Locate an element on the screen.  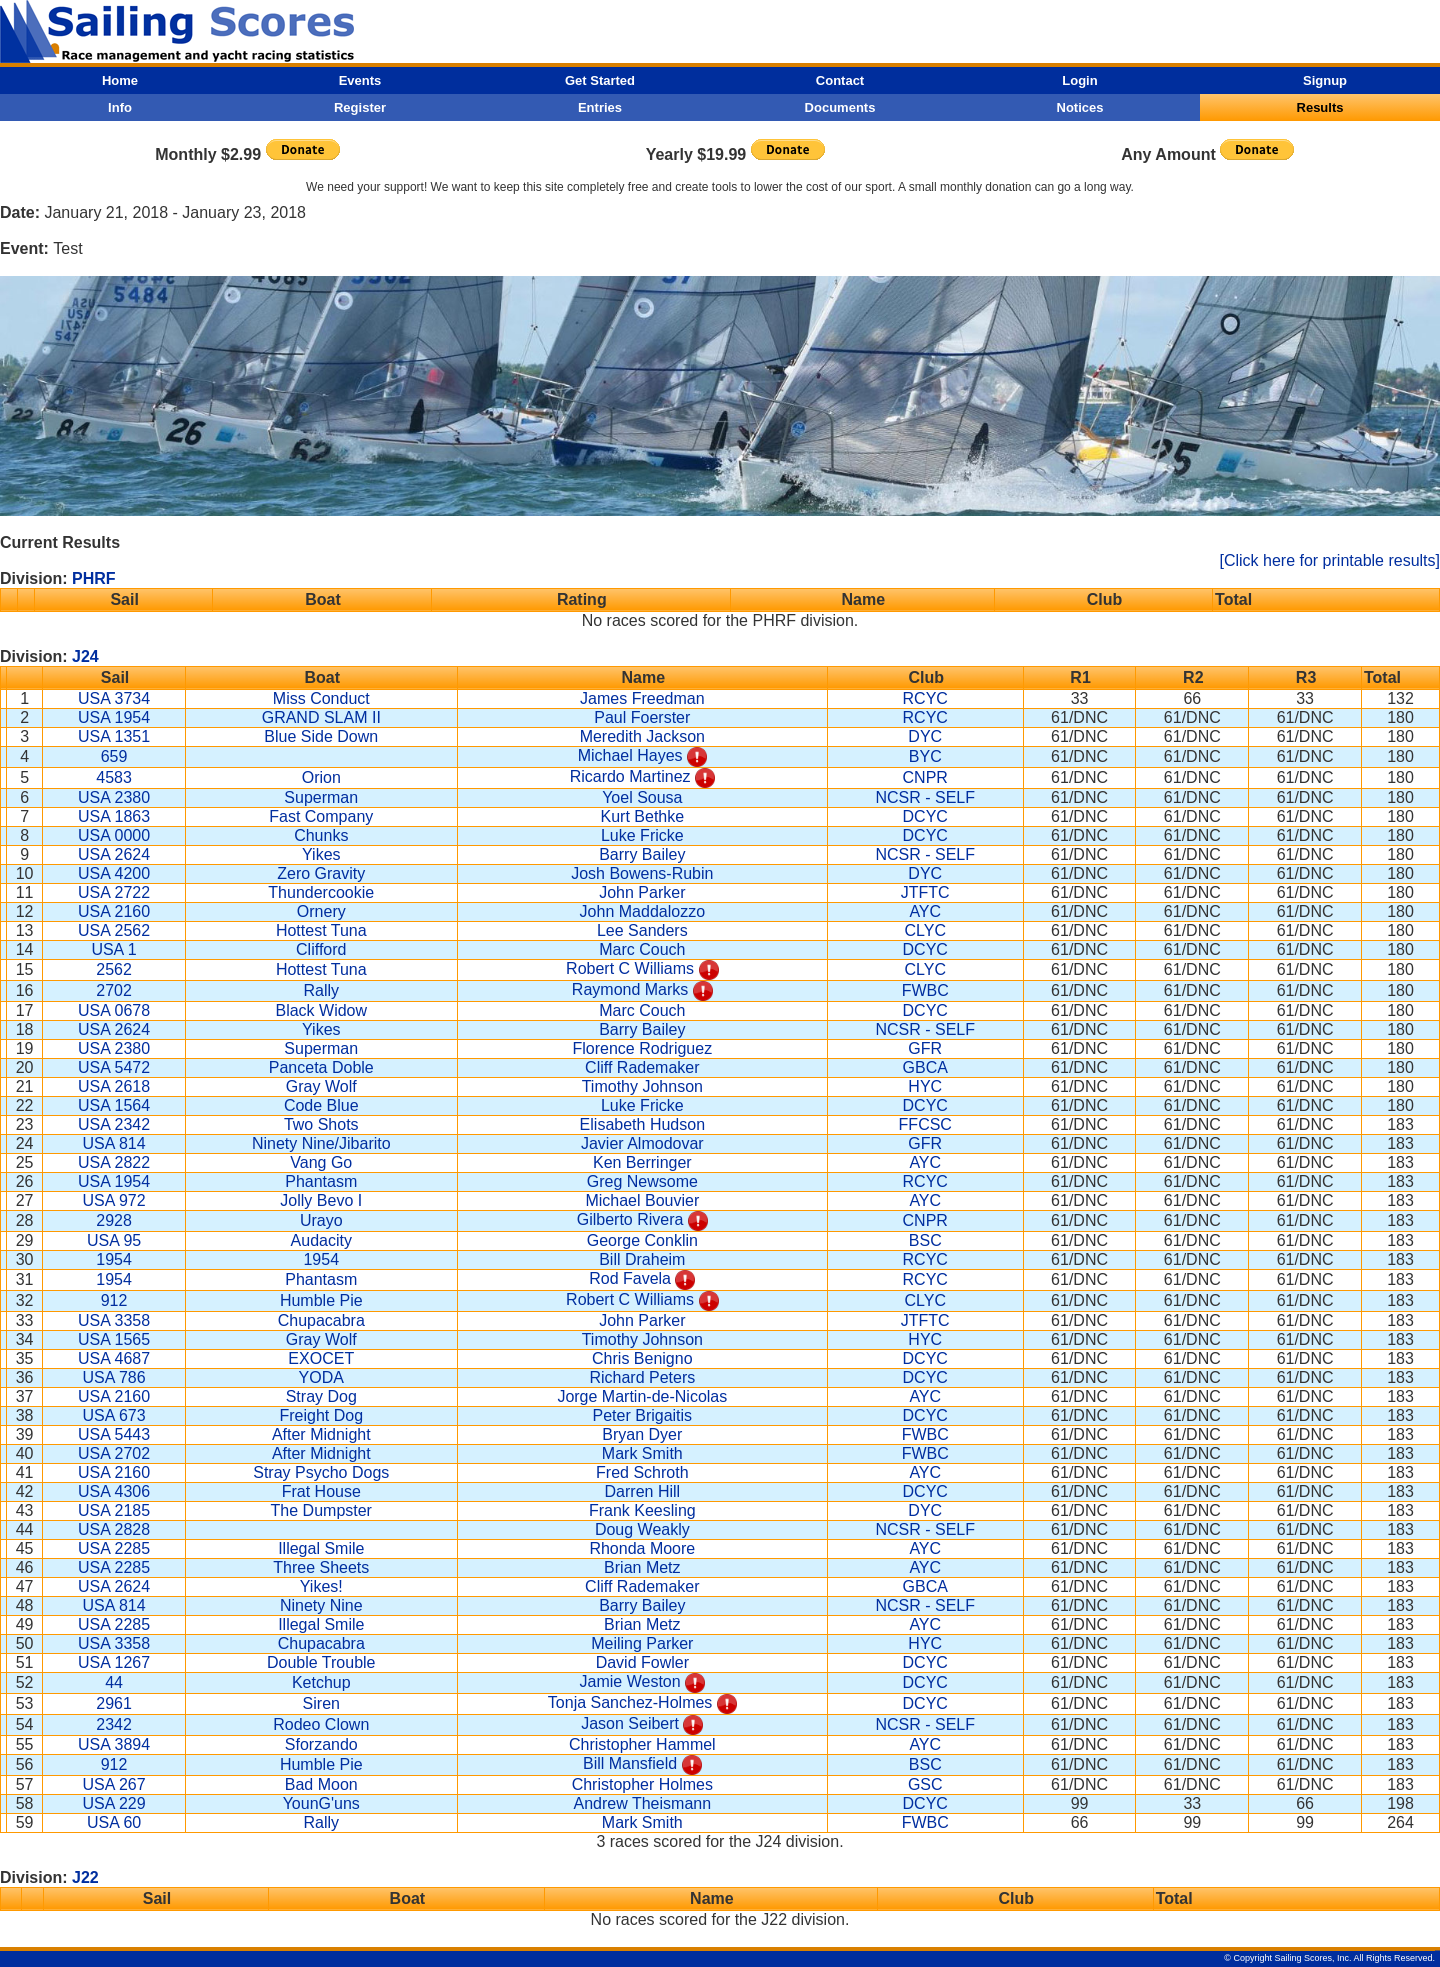
USA 2380 is located at coordinates (114, 797).